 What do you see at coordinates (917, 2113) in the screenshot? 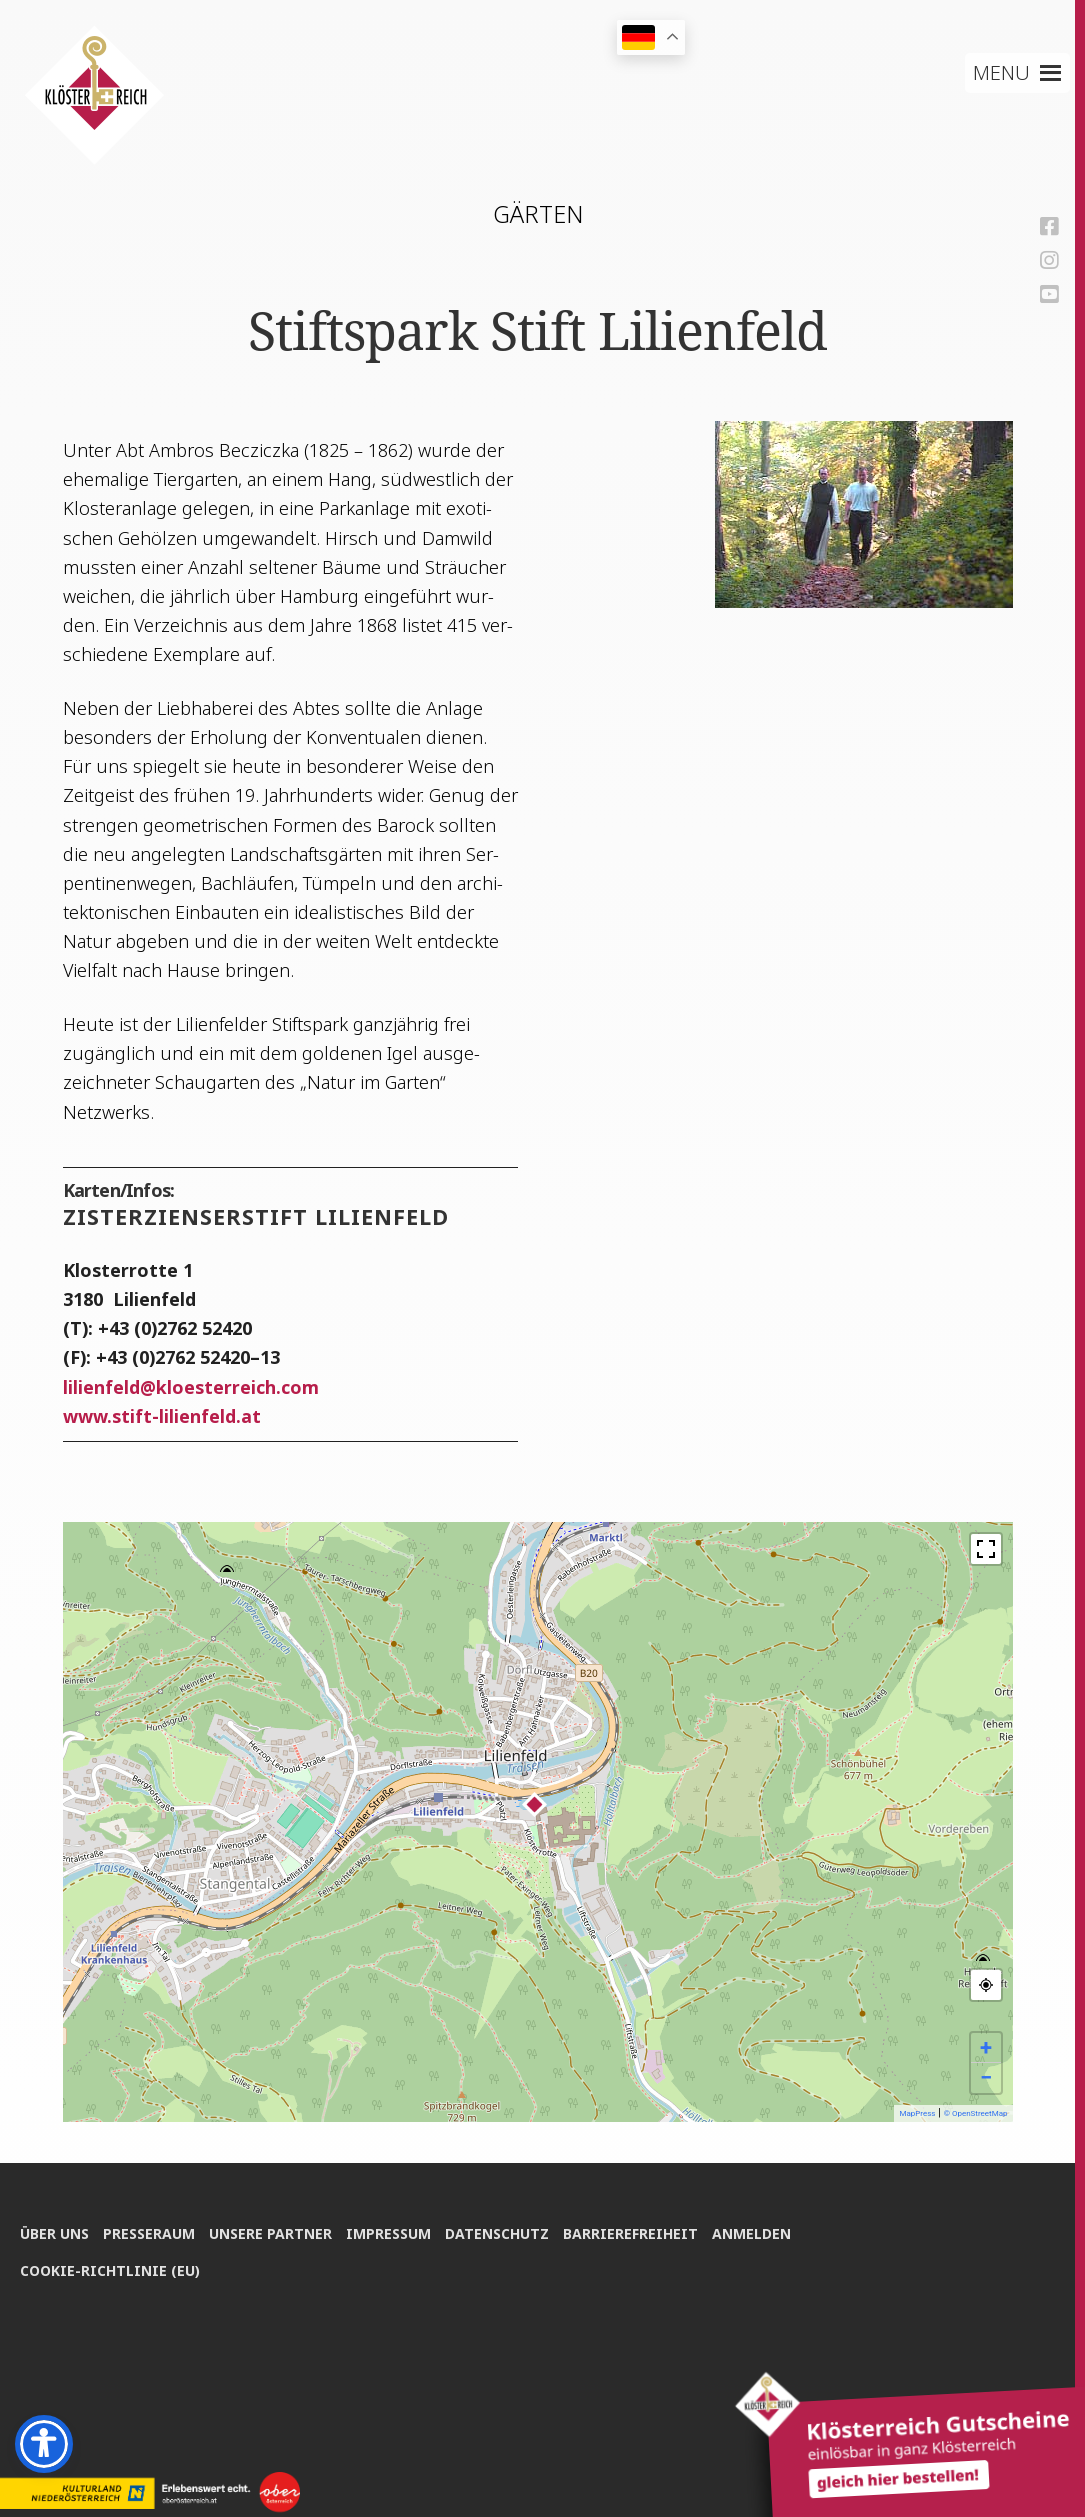
I see `MapPress` at bounding box center [917, 2113].